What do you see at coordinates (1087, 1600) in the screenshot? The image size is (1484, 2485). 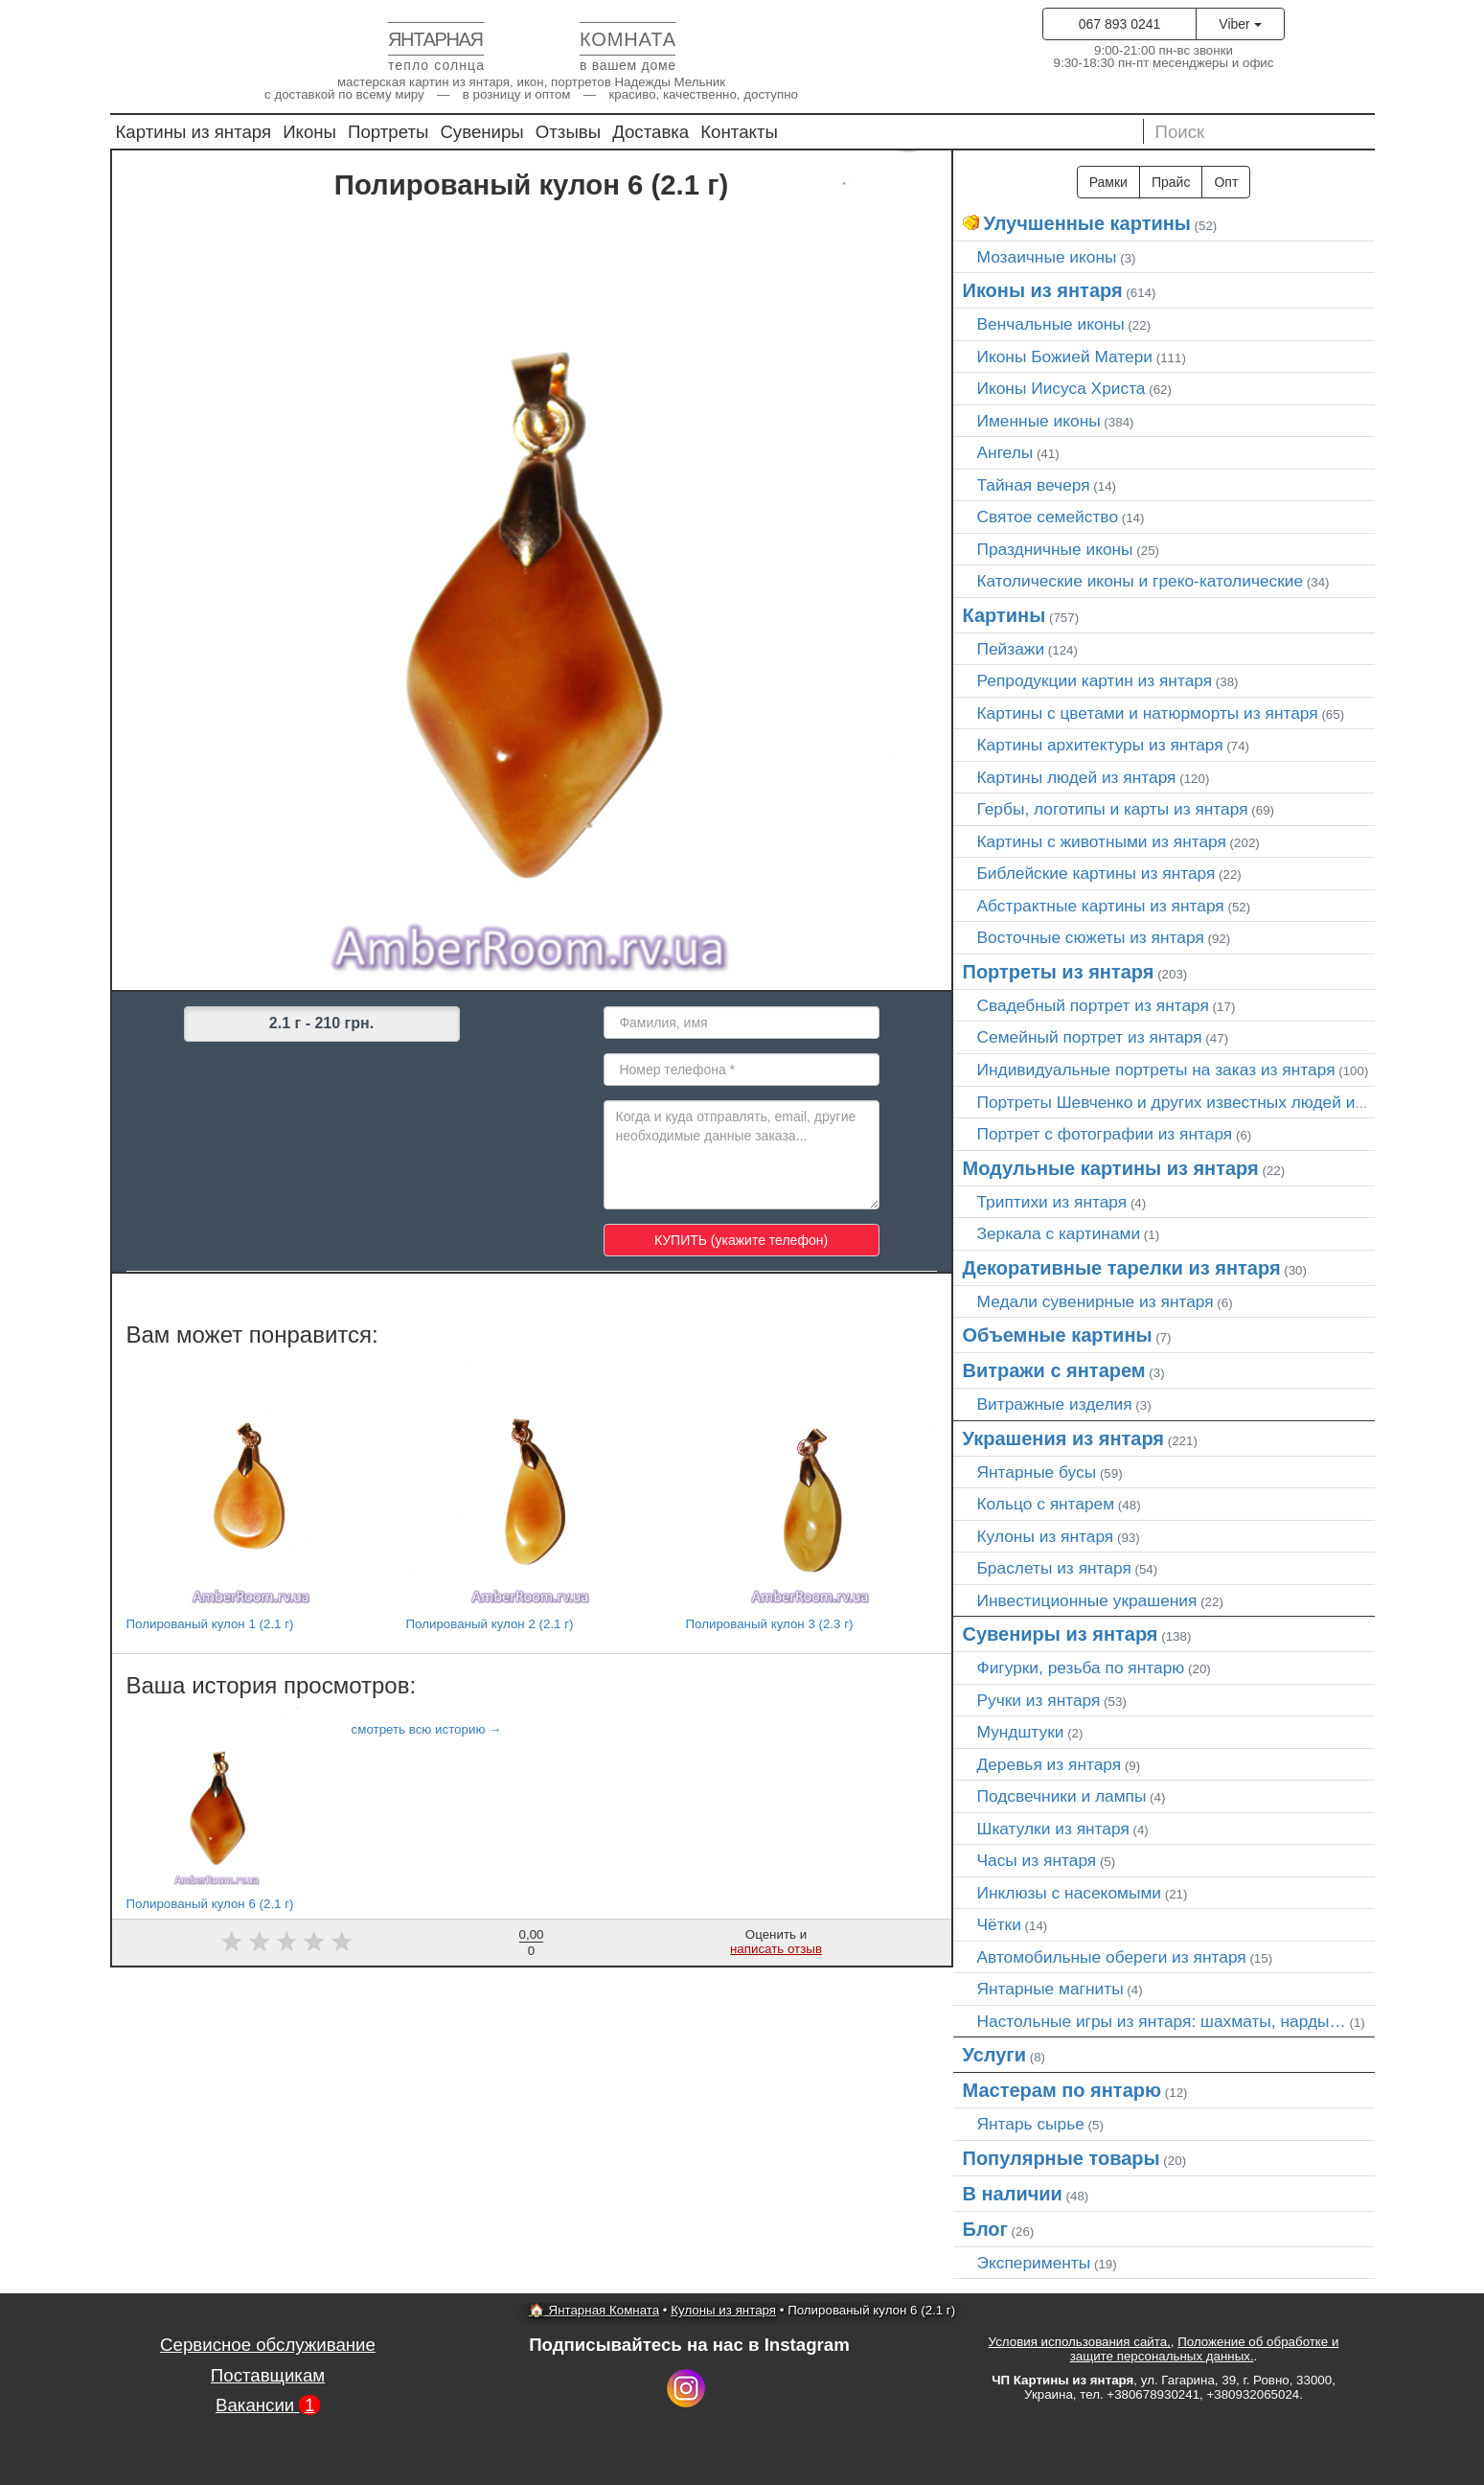 I see `Инвестиционные украшения` at bounding box center [1087, 1600].